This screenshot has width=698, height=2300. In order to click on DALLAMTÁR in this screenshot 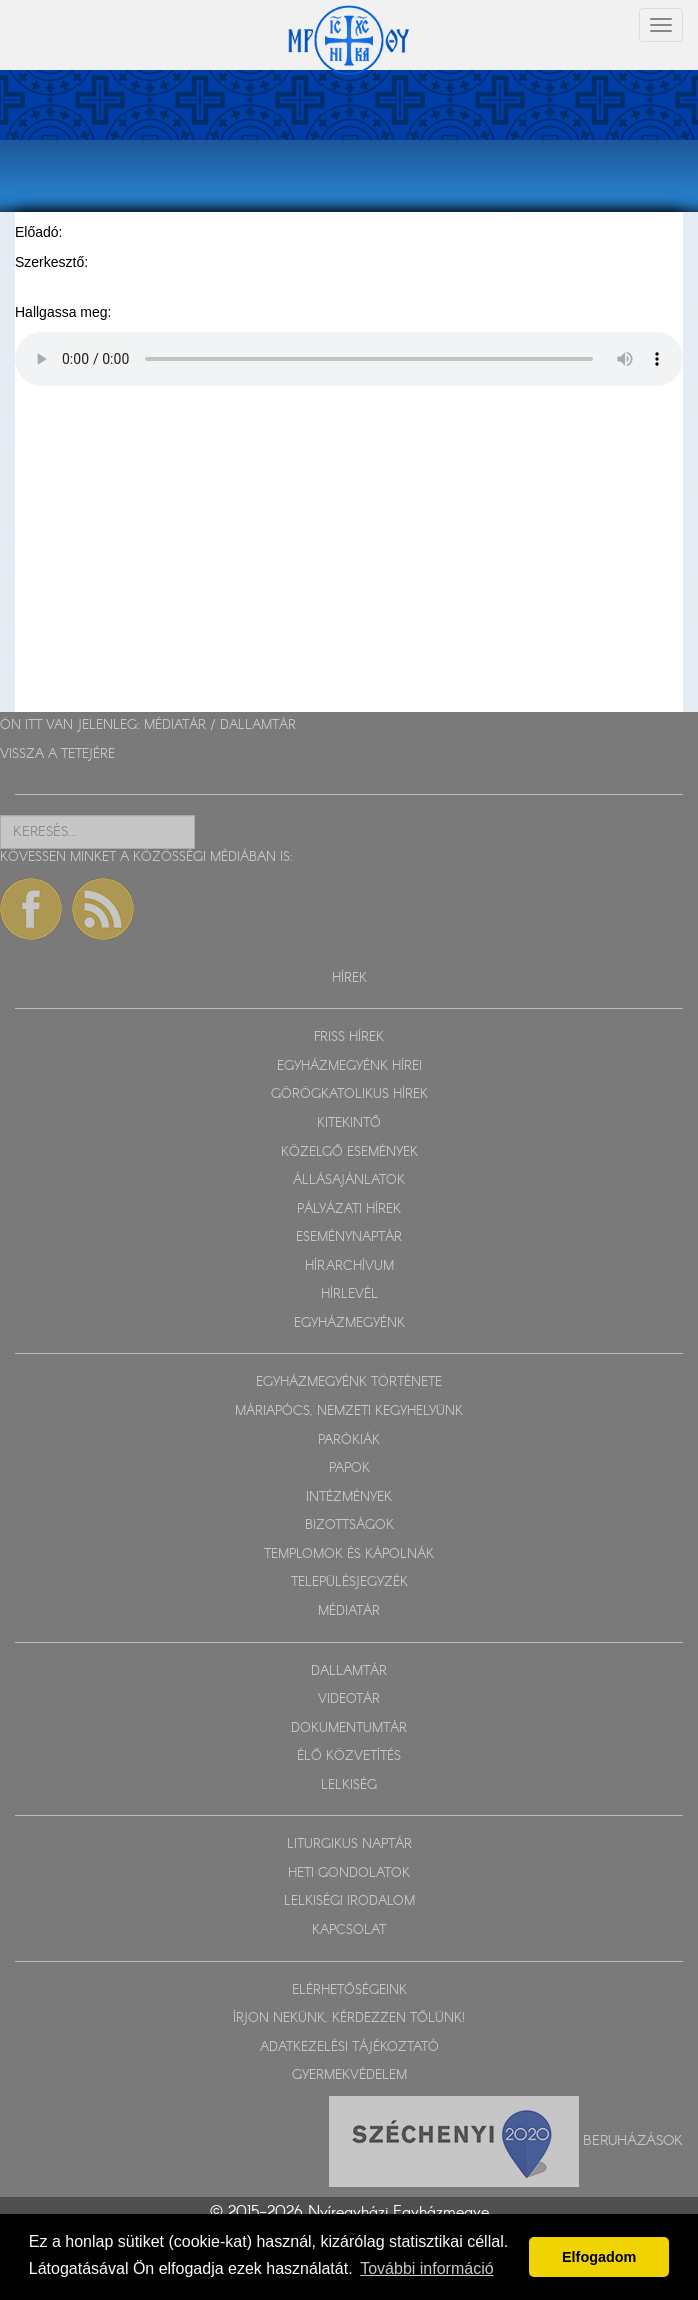, I will do `click(258, 725)`.